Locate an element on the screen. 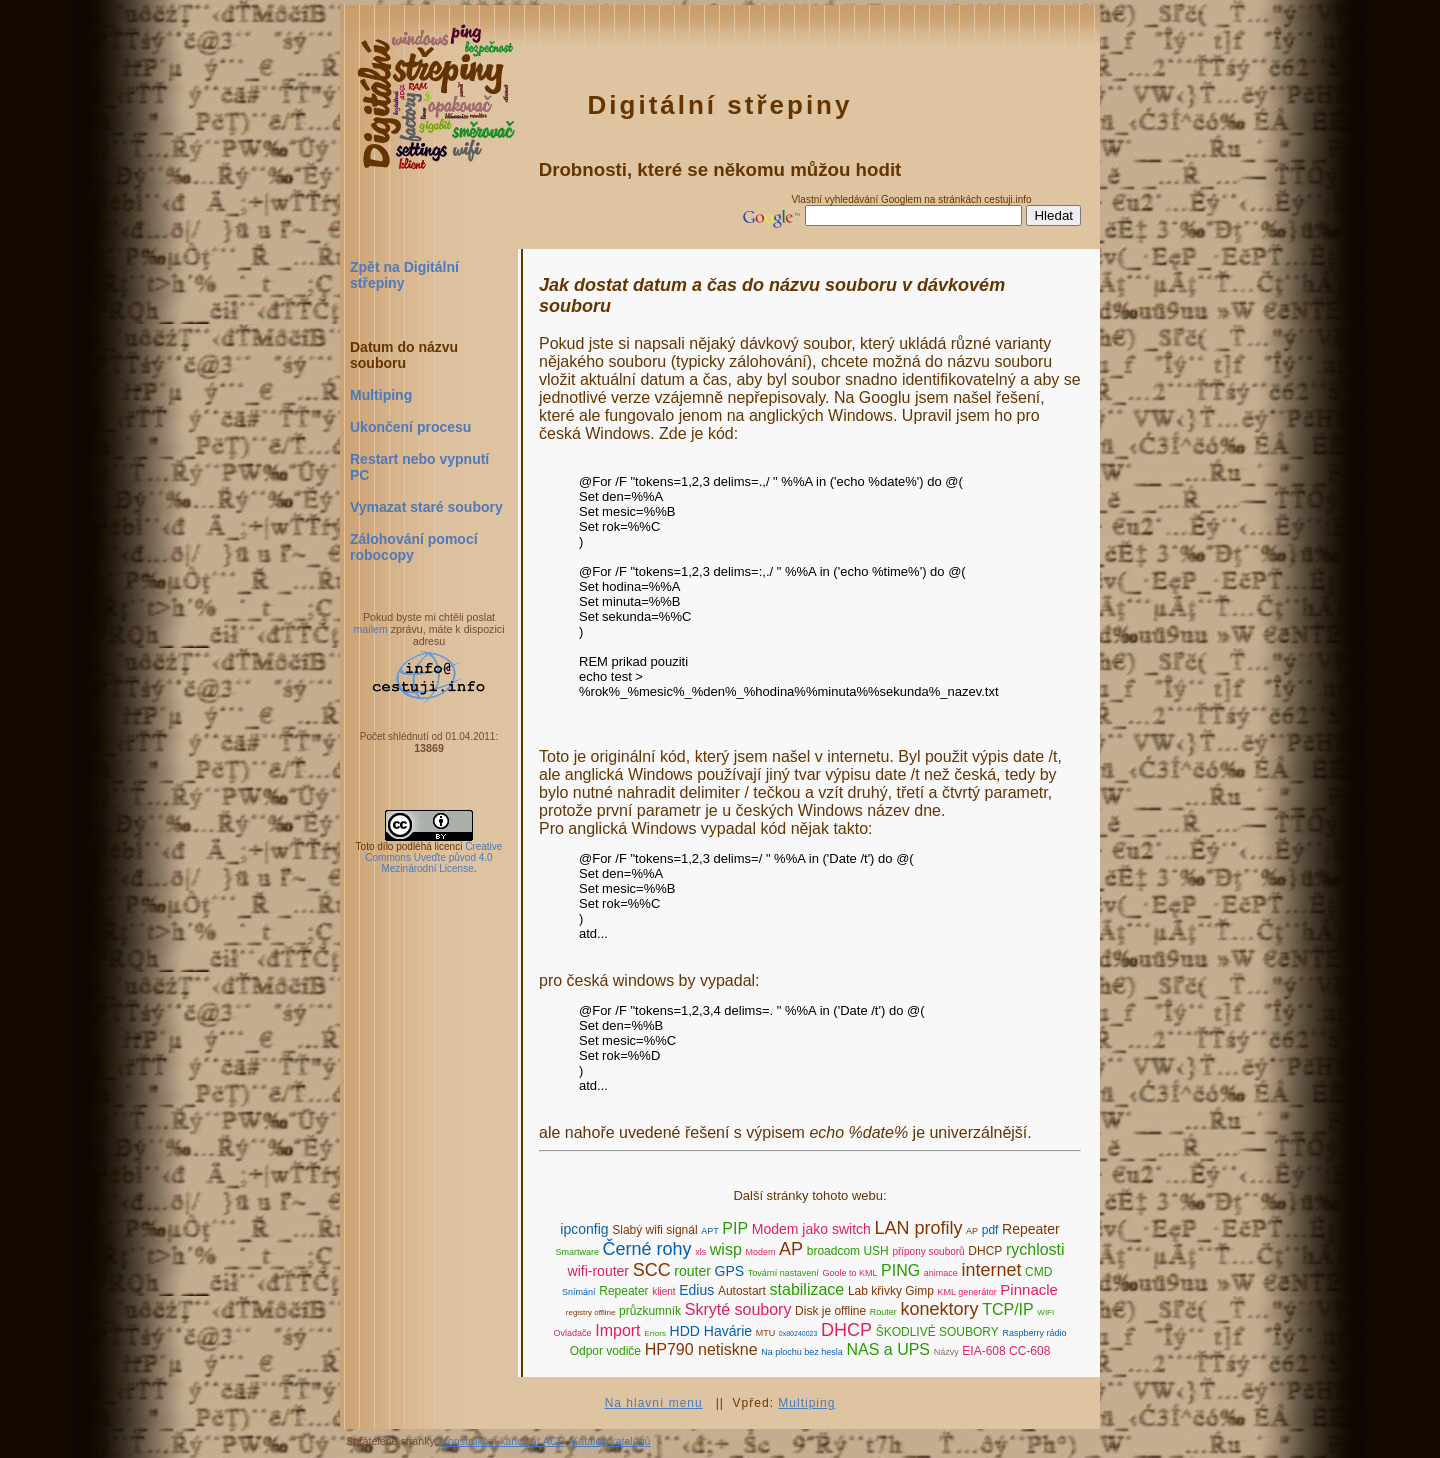 The width and height of the screenshot is (1440, 1458). Edius is located at coordinates (696, 1290).